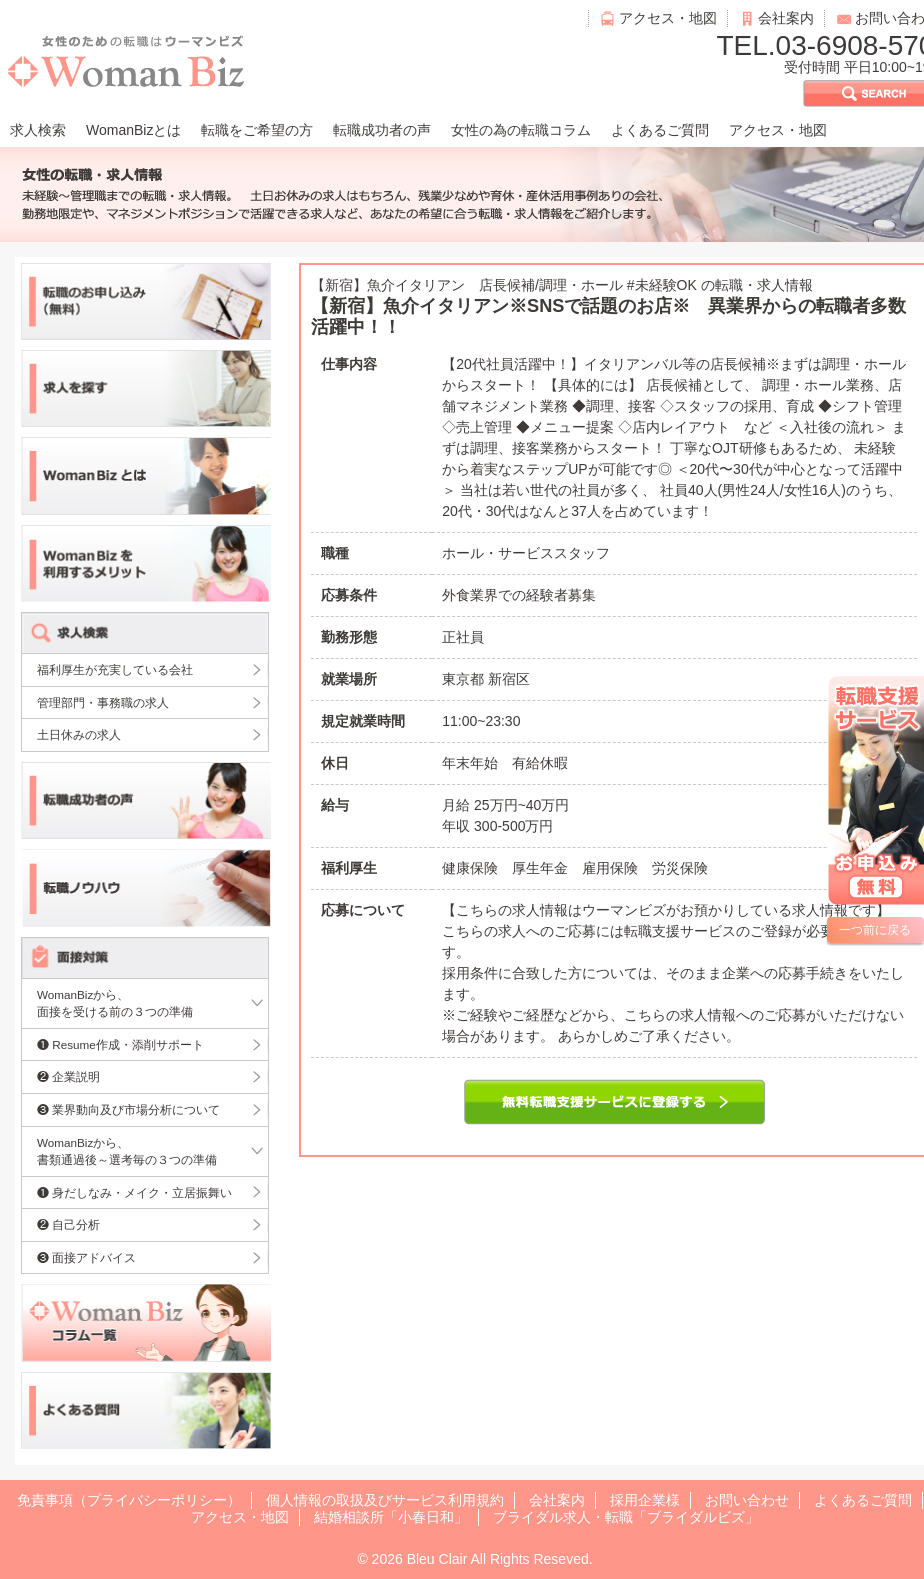 This screenshot has width=924, height=1579. I want to click on 免責事項（プライバシーポリシー）, so click(129, 1500).